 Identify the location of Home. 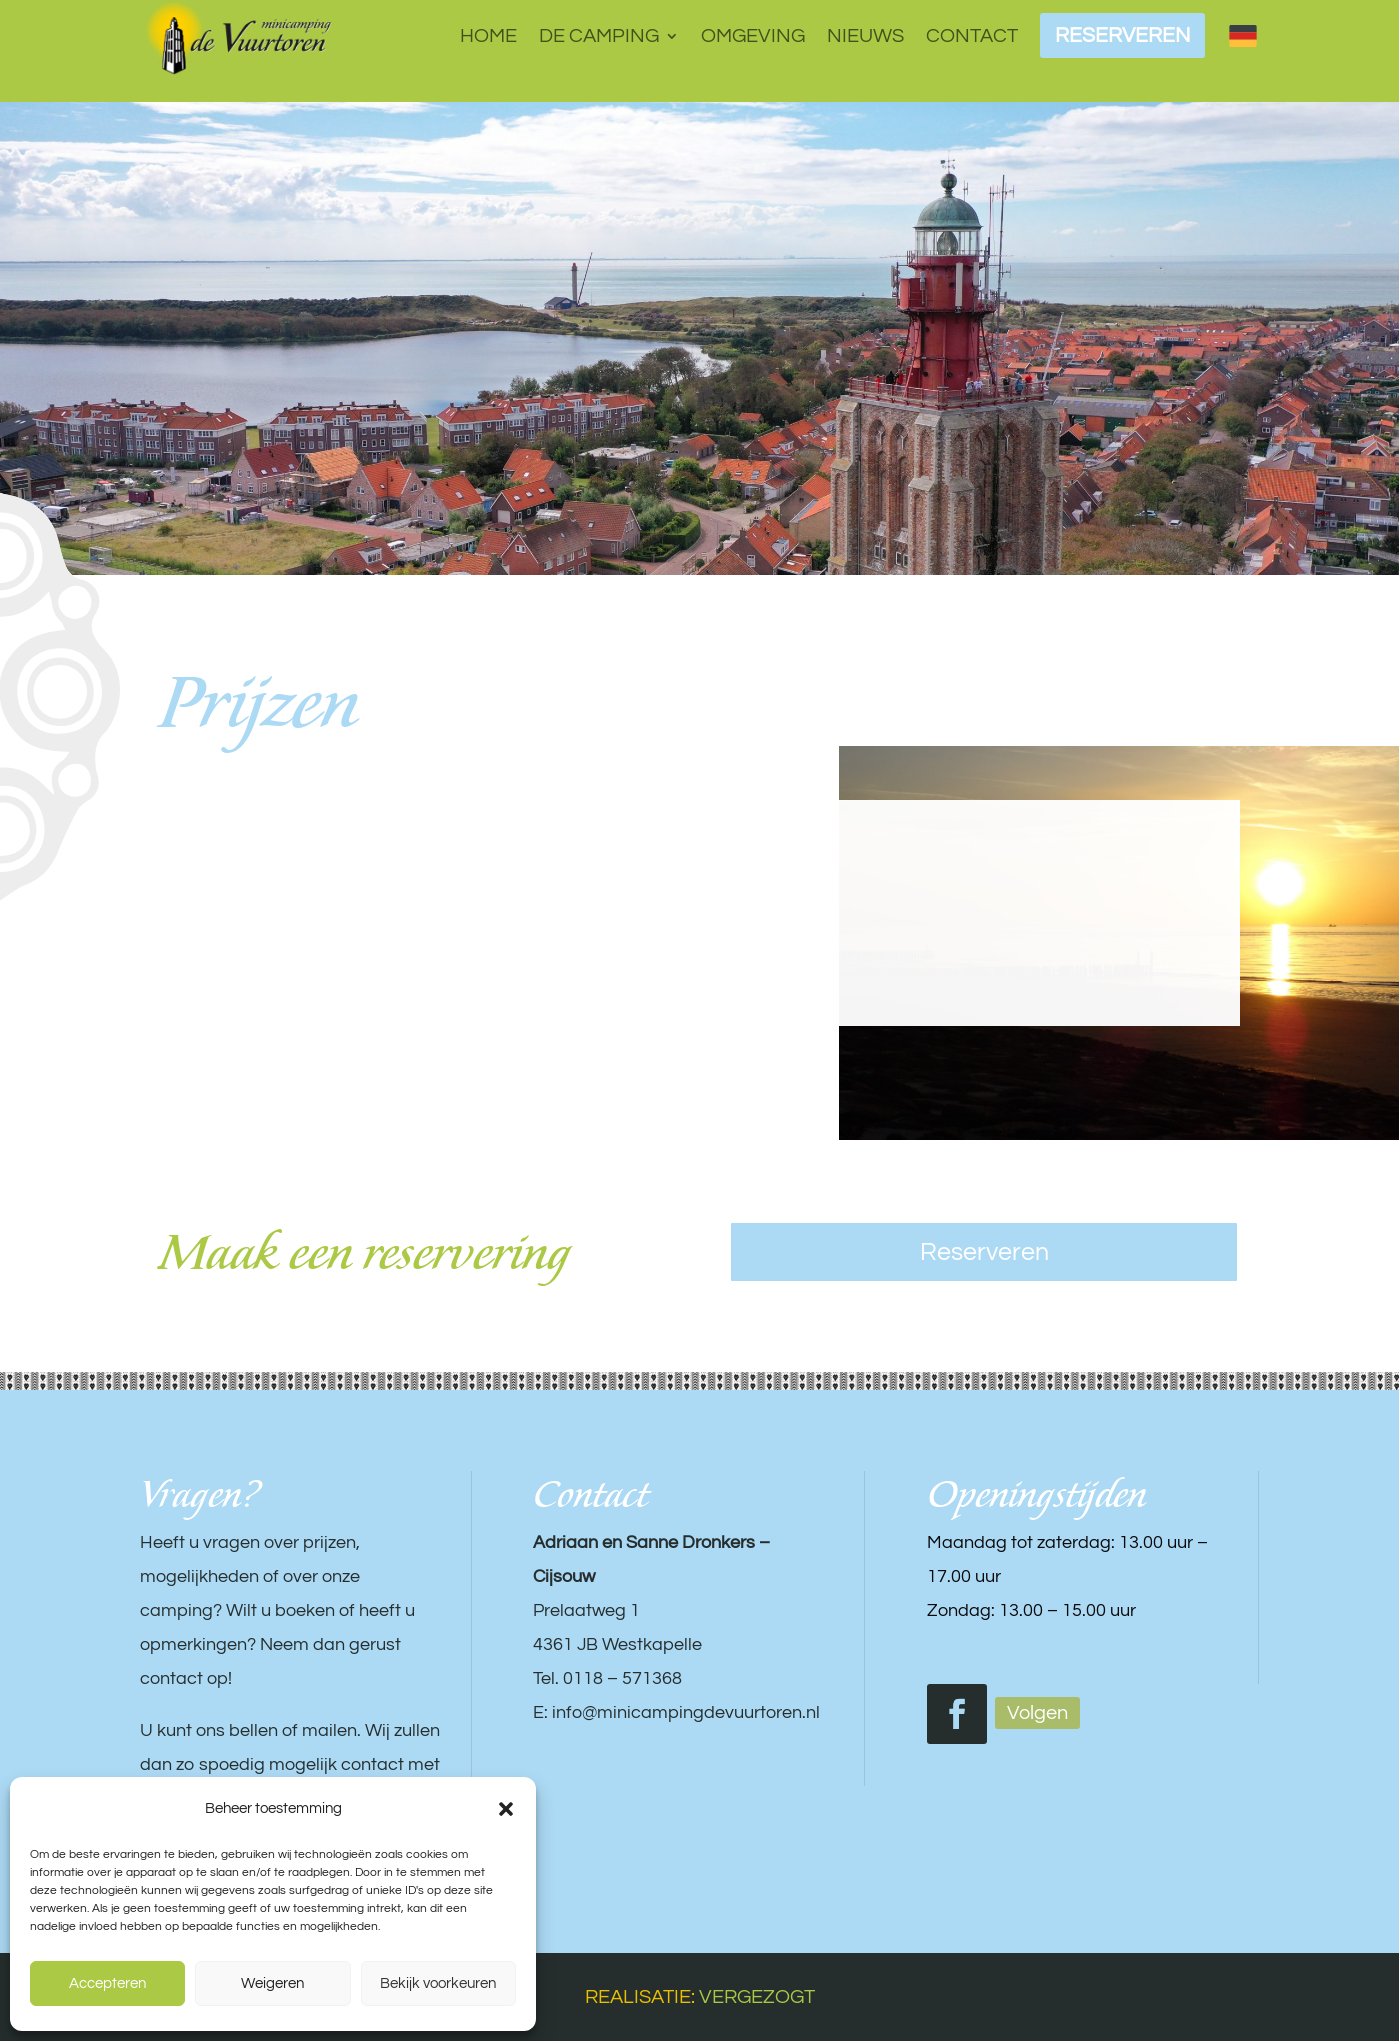
(488, 36).